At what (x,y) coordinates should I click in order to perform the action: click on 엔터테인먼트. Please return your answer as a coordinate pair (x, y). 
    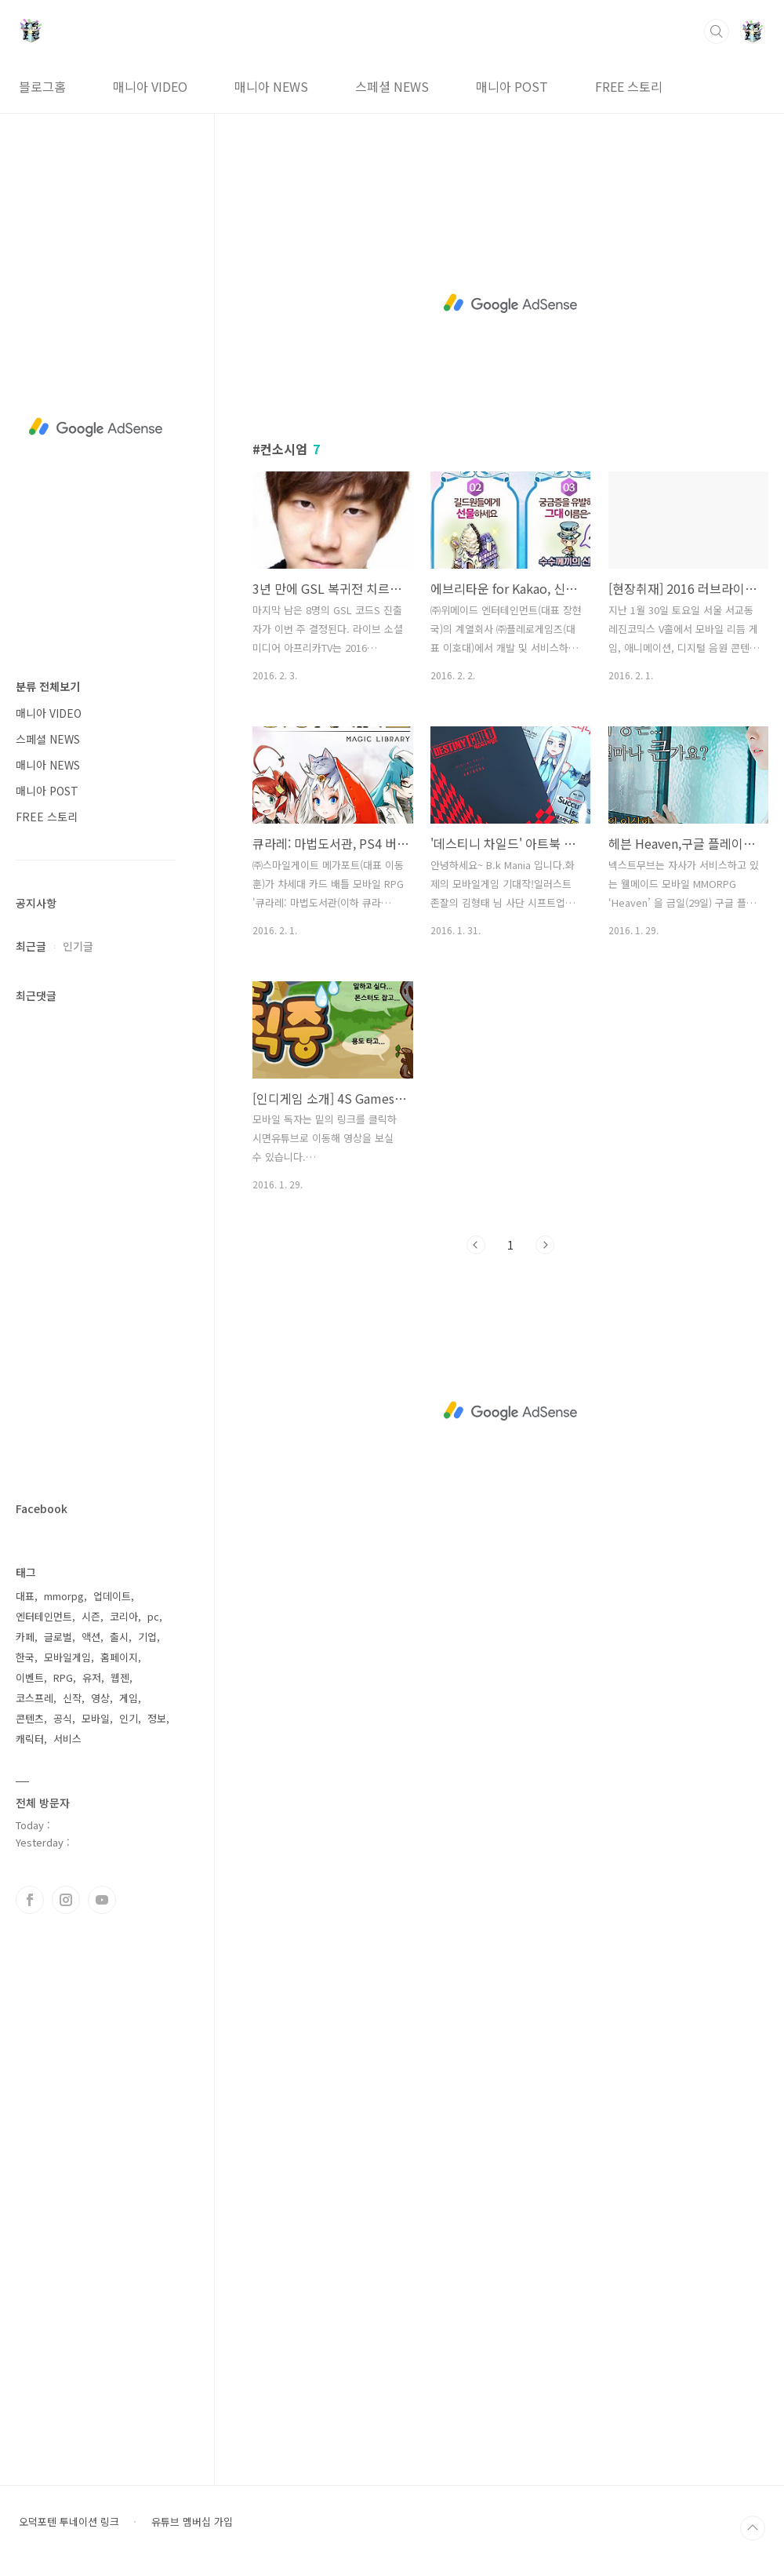
    Looking at the image, I should click on (44, 1616).